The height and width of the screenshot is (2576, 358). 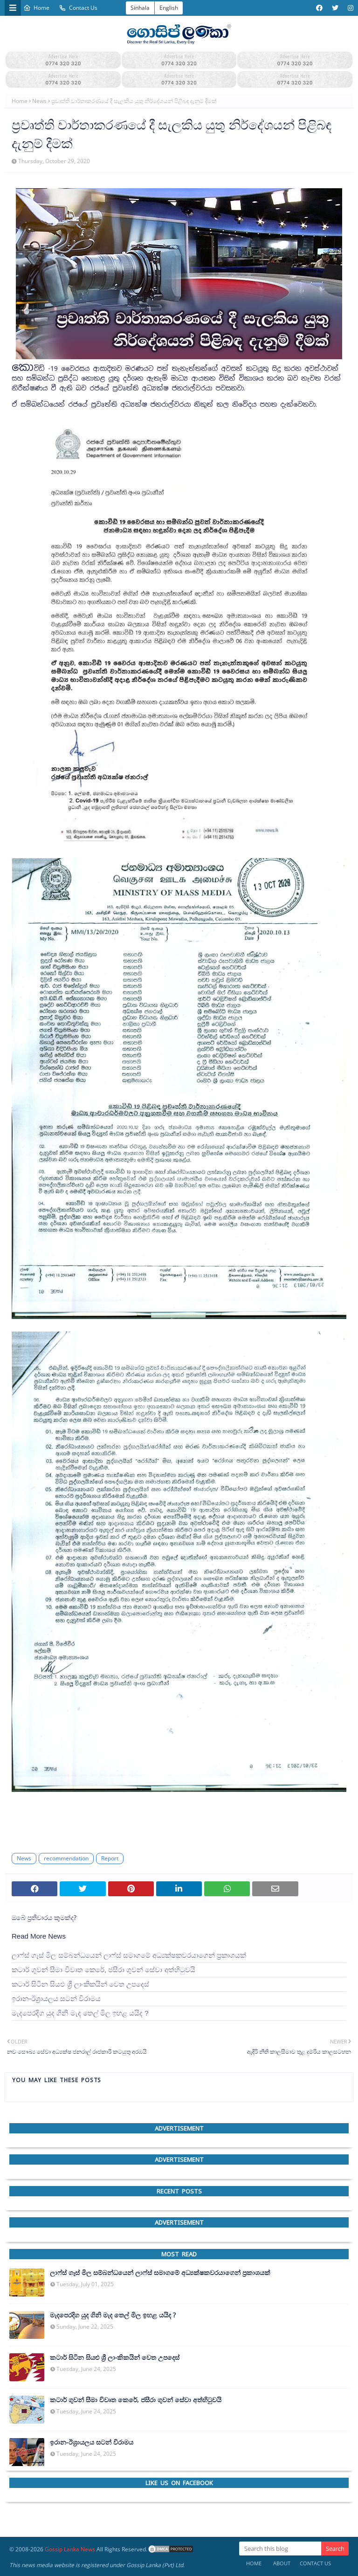 I want to click on About, so click(x=281, y=2563).